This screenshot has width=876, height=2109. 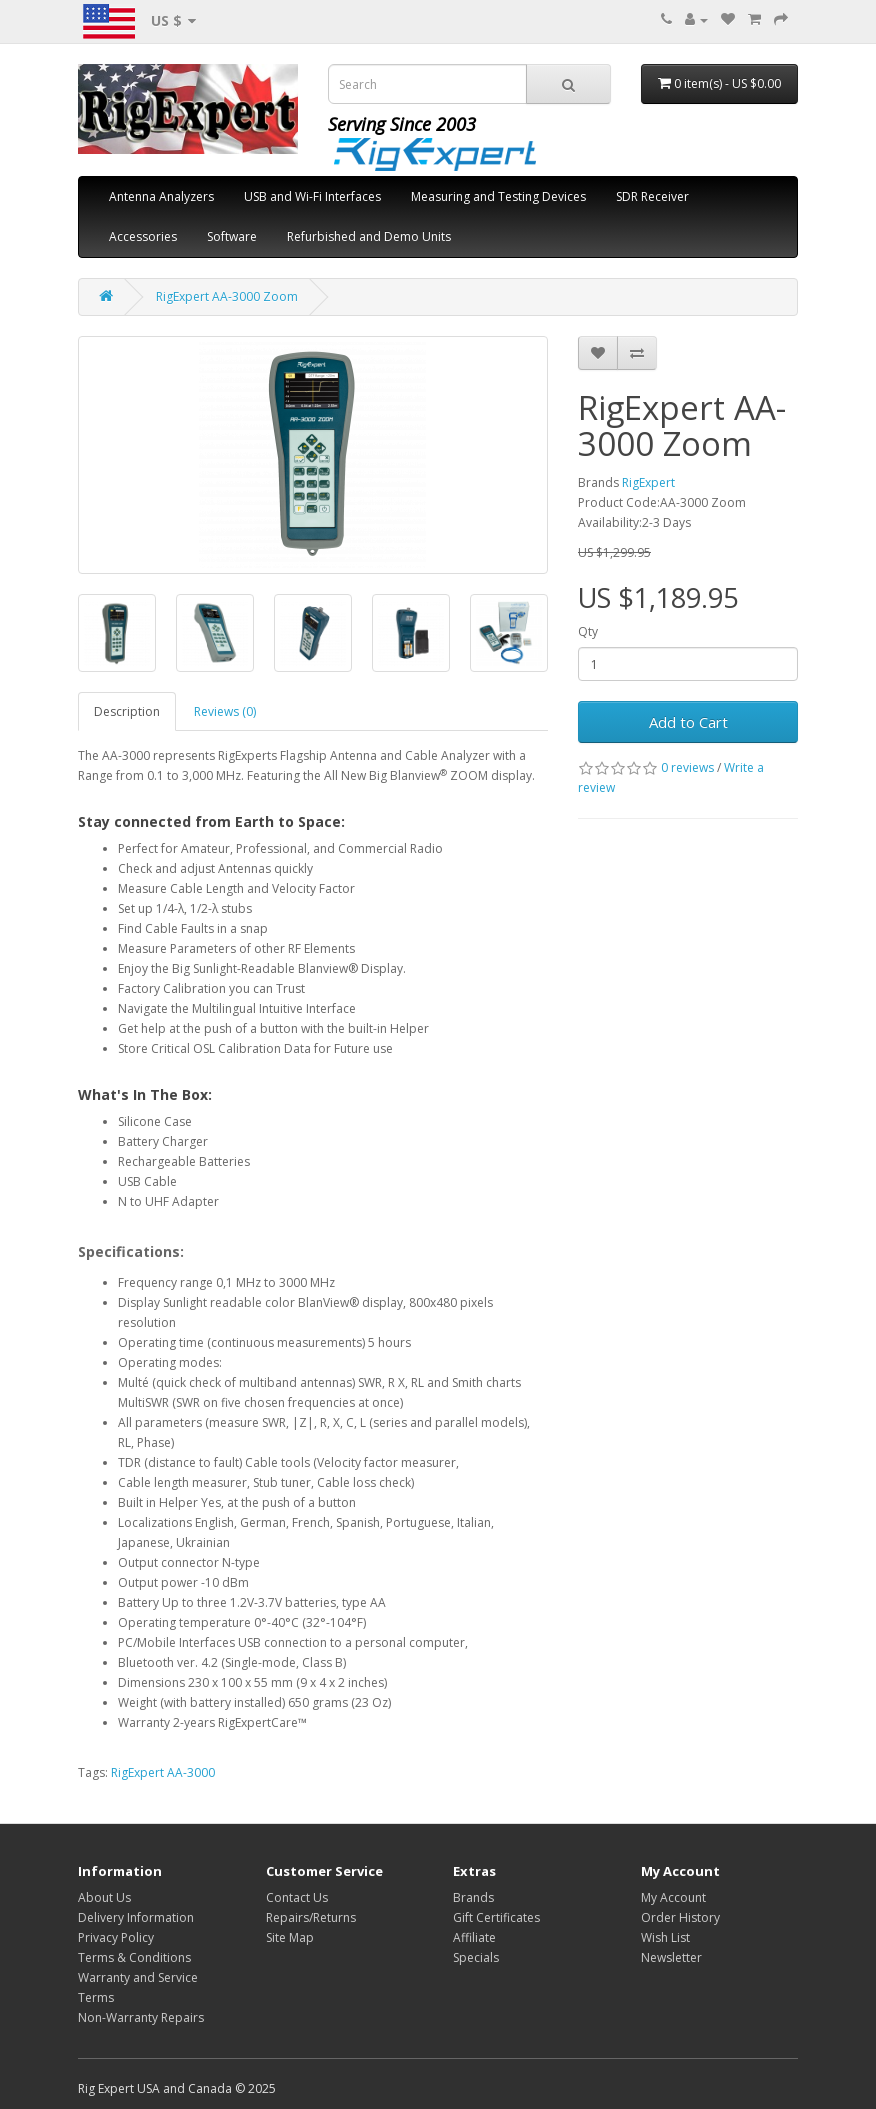 I want to click on RigExpert, so click(x=648, y=482).